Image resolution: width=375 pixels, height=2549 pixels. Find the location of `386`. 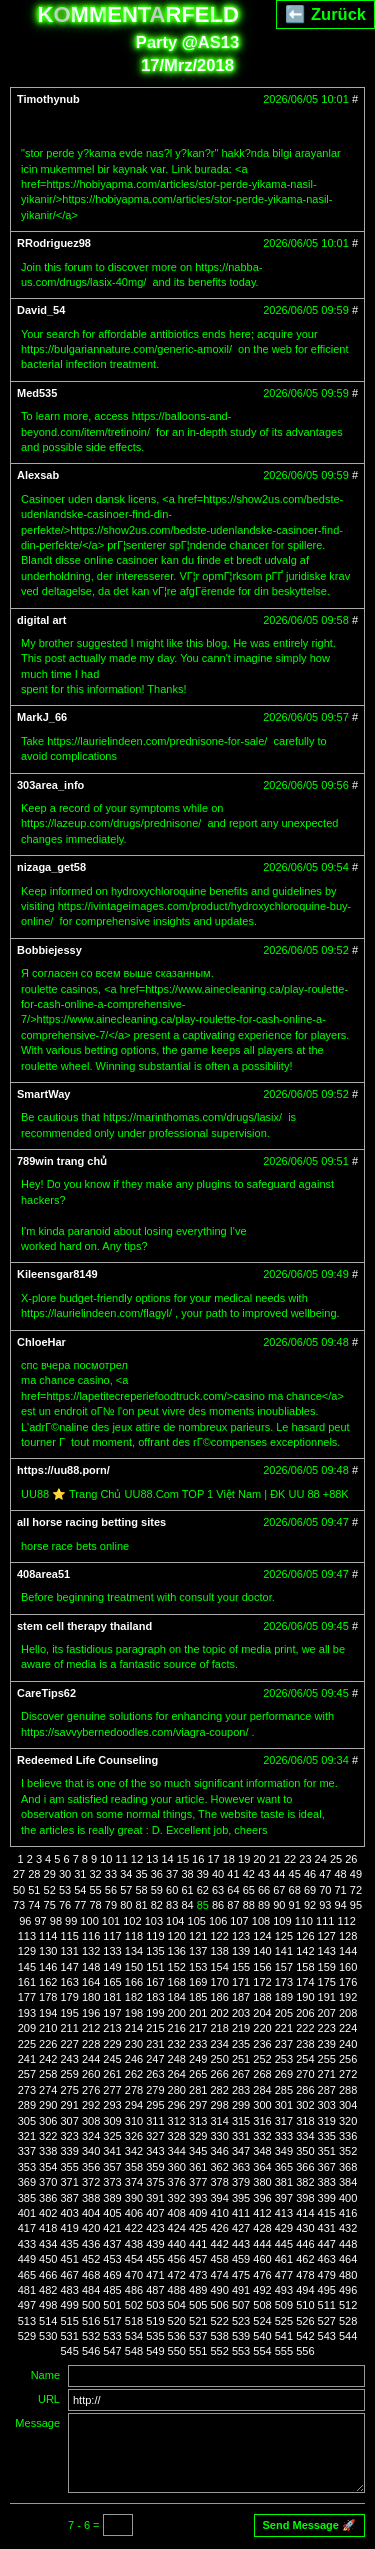

386 is located at coordinates (48, 2198).